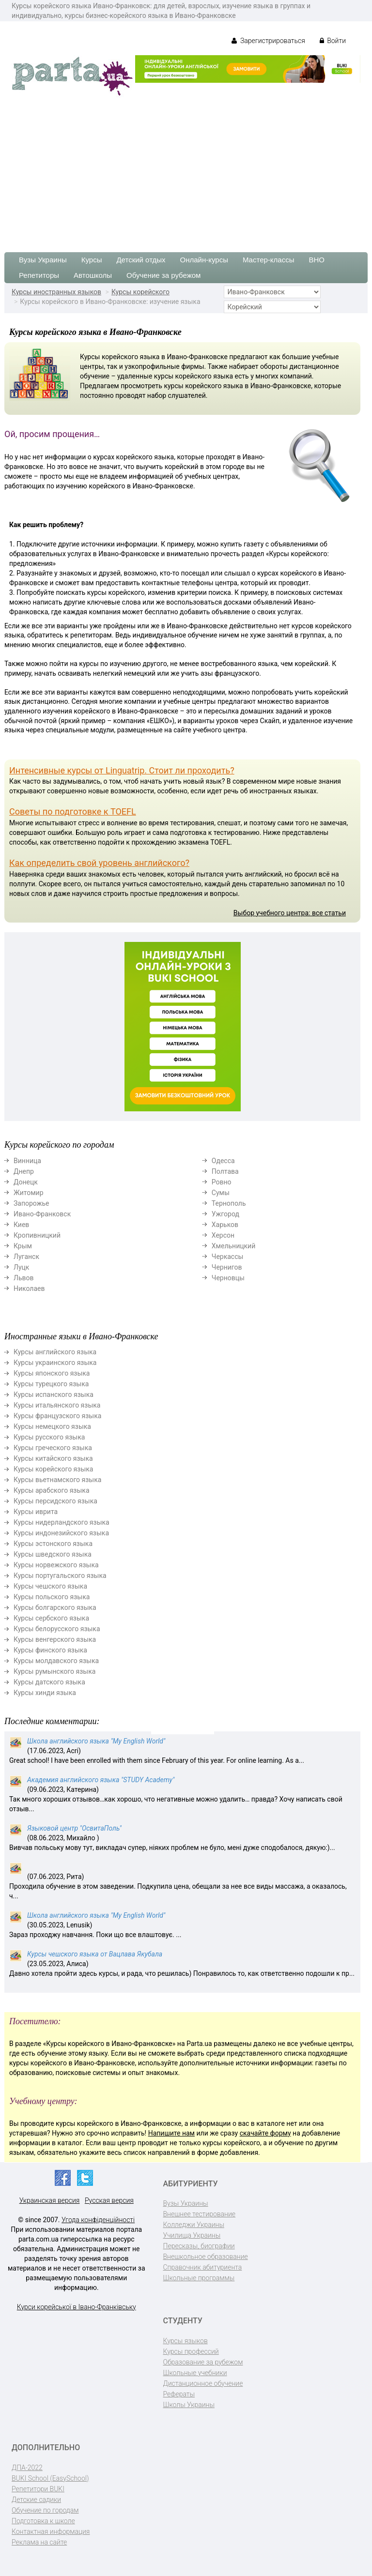 This screenshot has width=372, height=2576. Describe the element at coordinates (36, 2499) in the screenshot. I see `Детские садики` at that location.